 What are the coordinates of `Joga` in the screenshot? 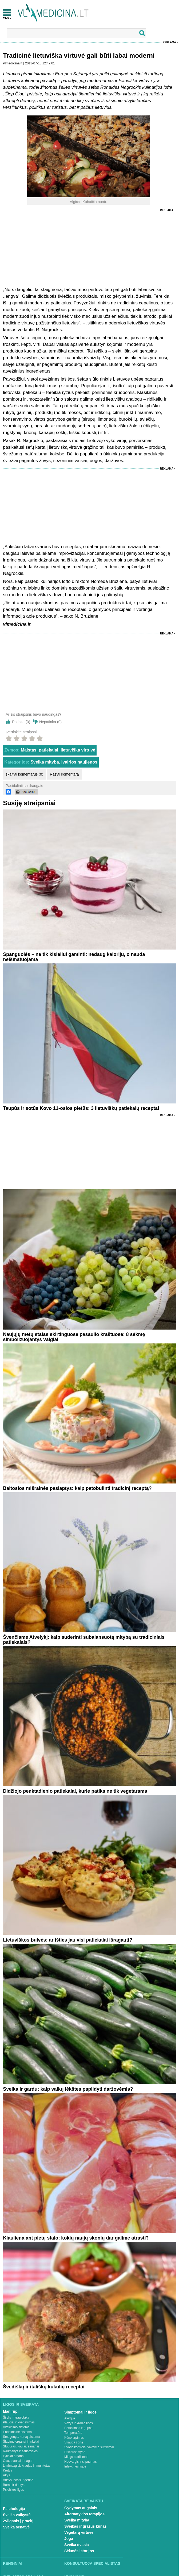 It's located at (68, 2538).